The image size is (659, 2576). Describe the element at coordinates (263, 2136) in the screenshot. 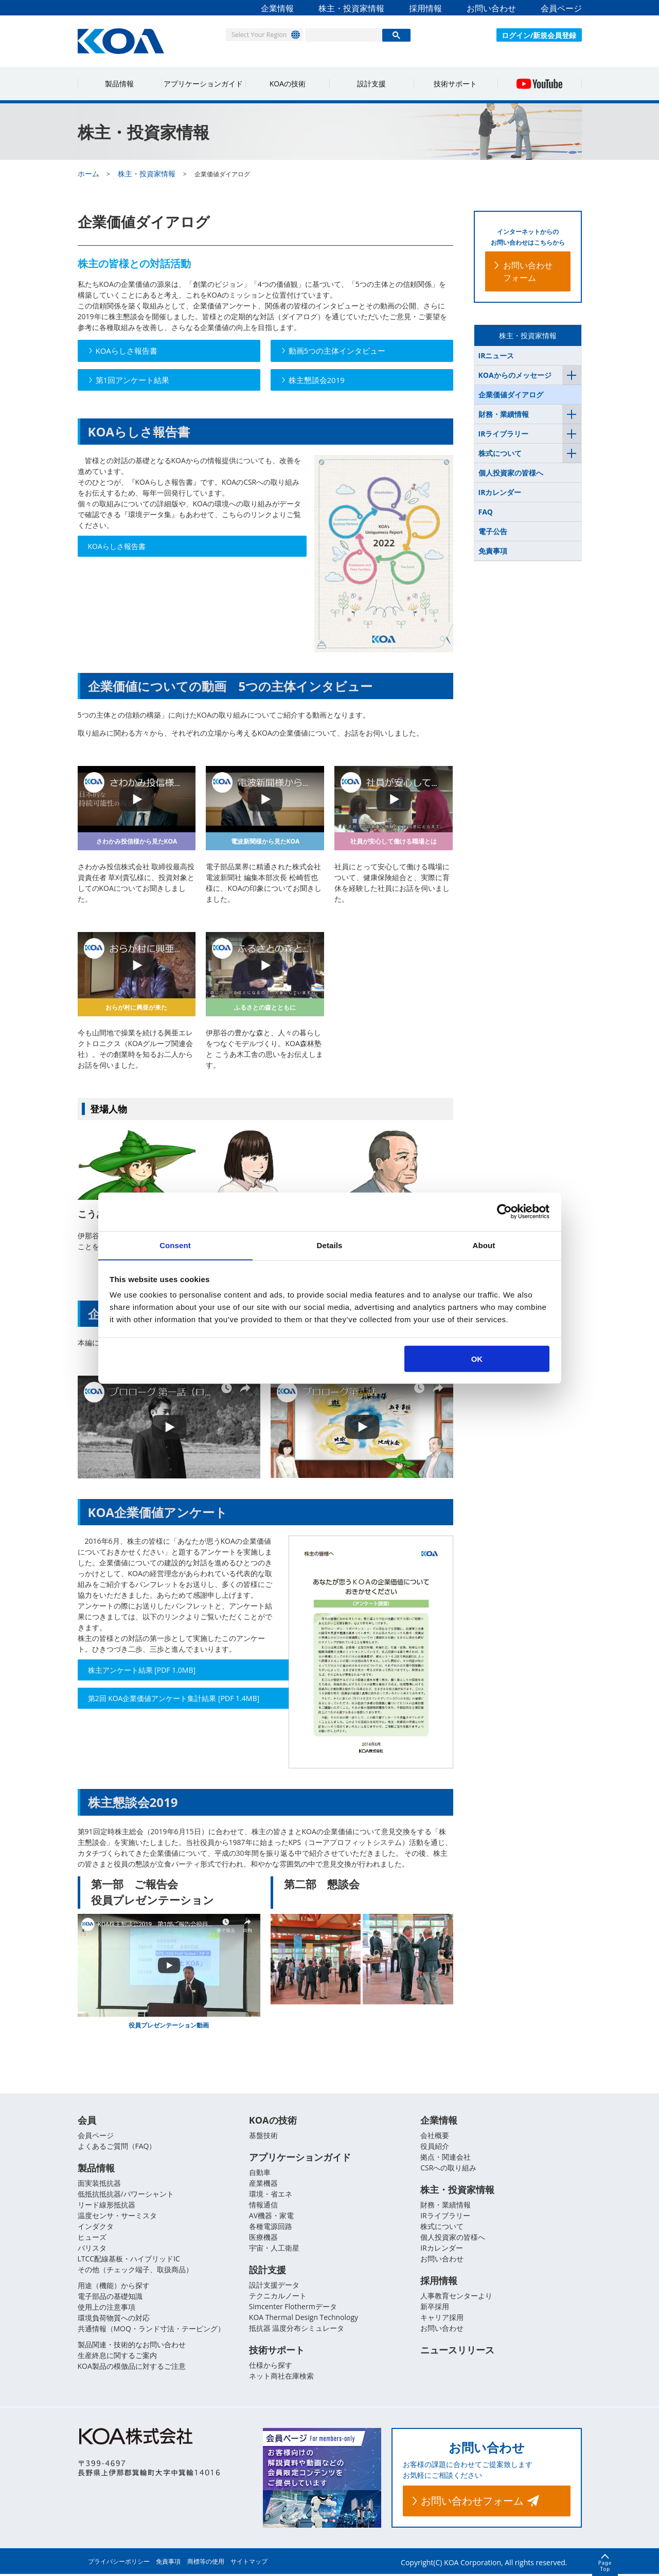

I see `基盤技術` at that location.